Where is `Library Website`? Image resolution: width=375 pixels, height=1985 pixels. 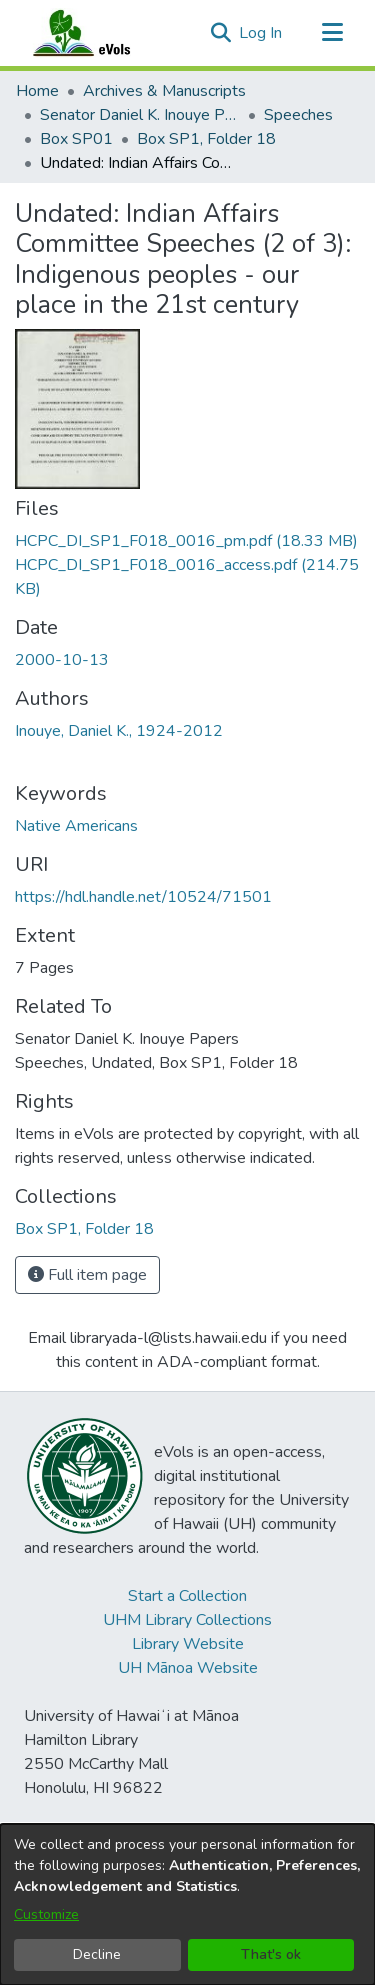 Library Website is located at coordinates (188, 1644).